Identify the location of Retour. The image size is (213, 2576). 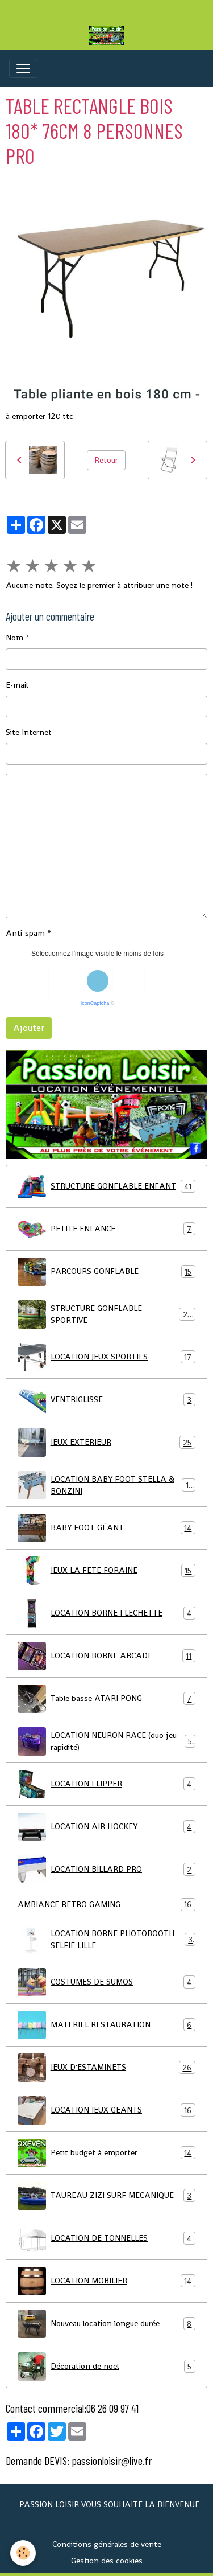
(106, 460).